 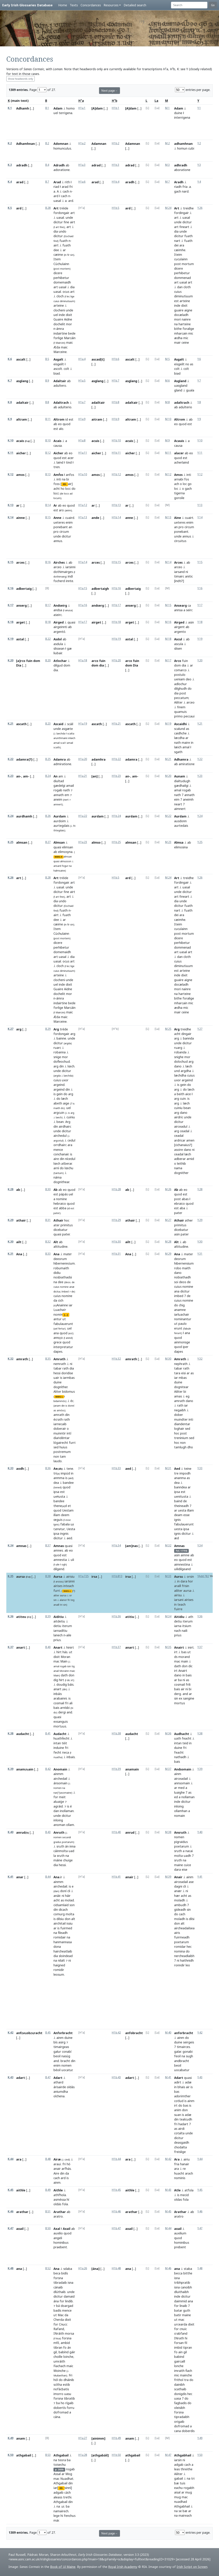 What do you see at coordinates (72, 1442) in the screenshot?
I see `furri` at bounding box center [72, 1442].